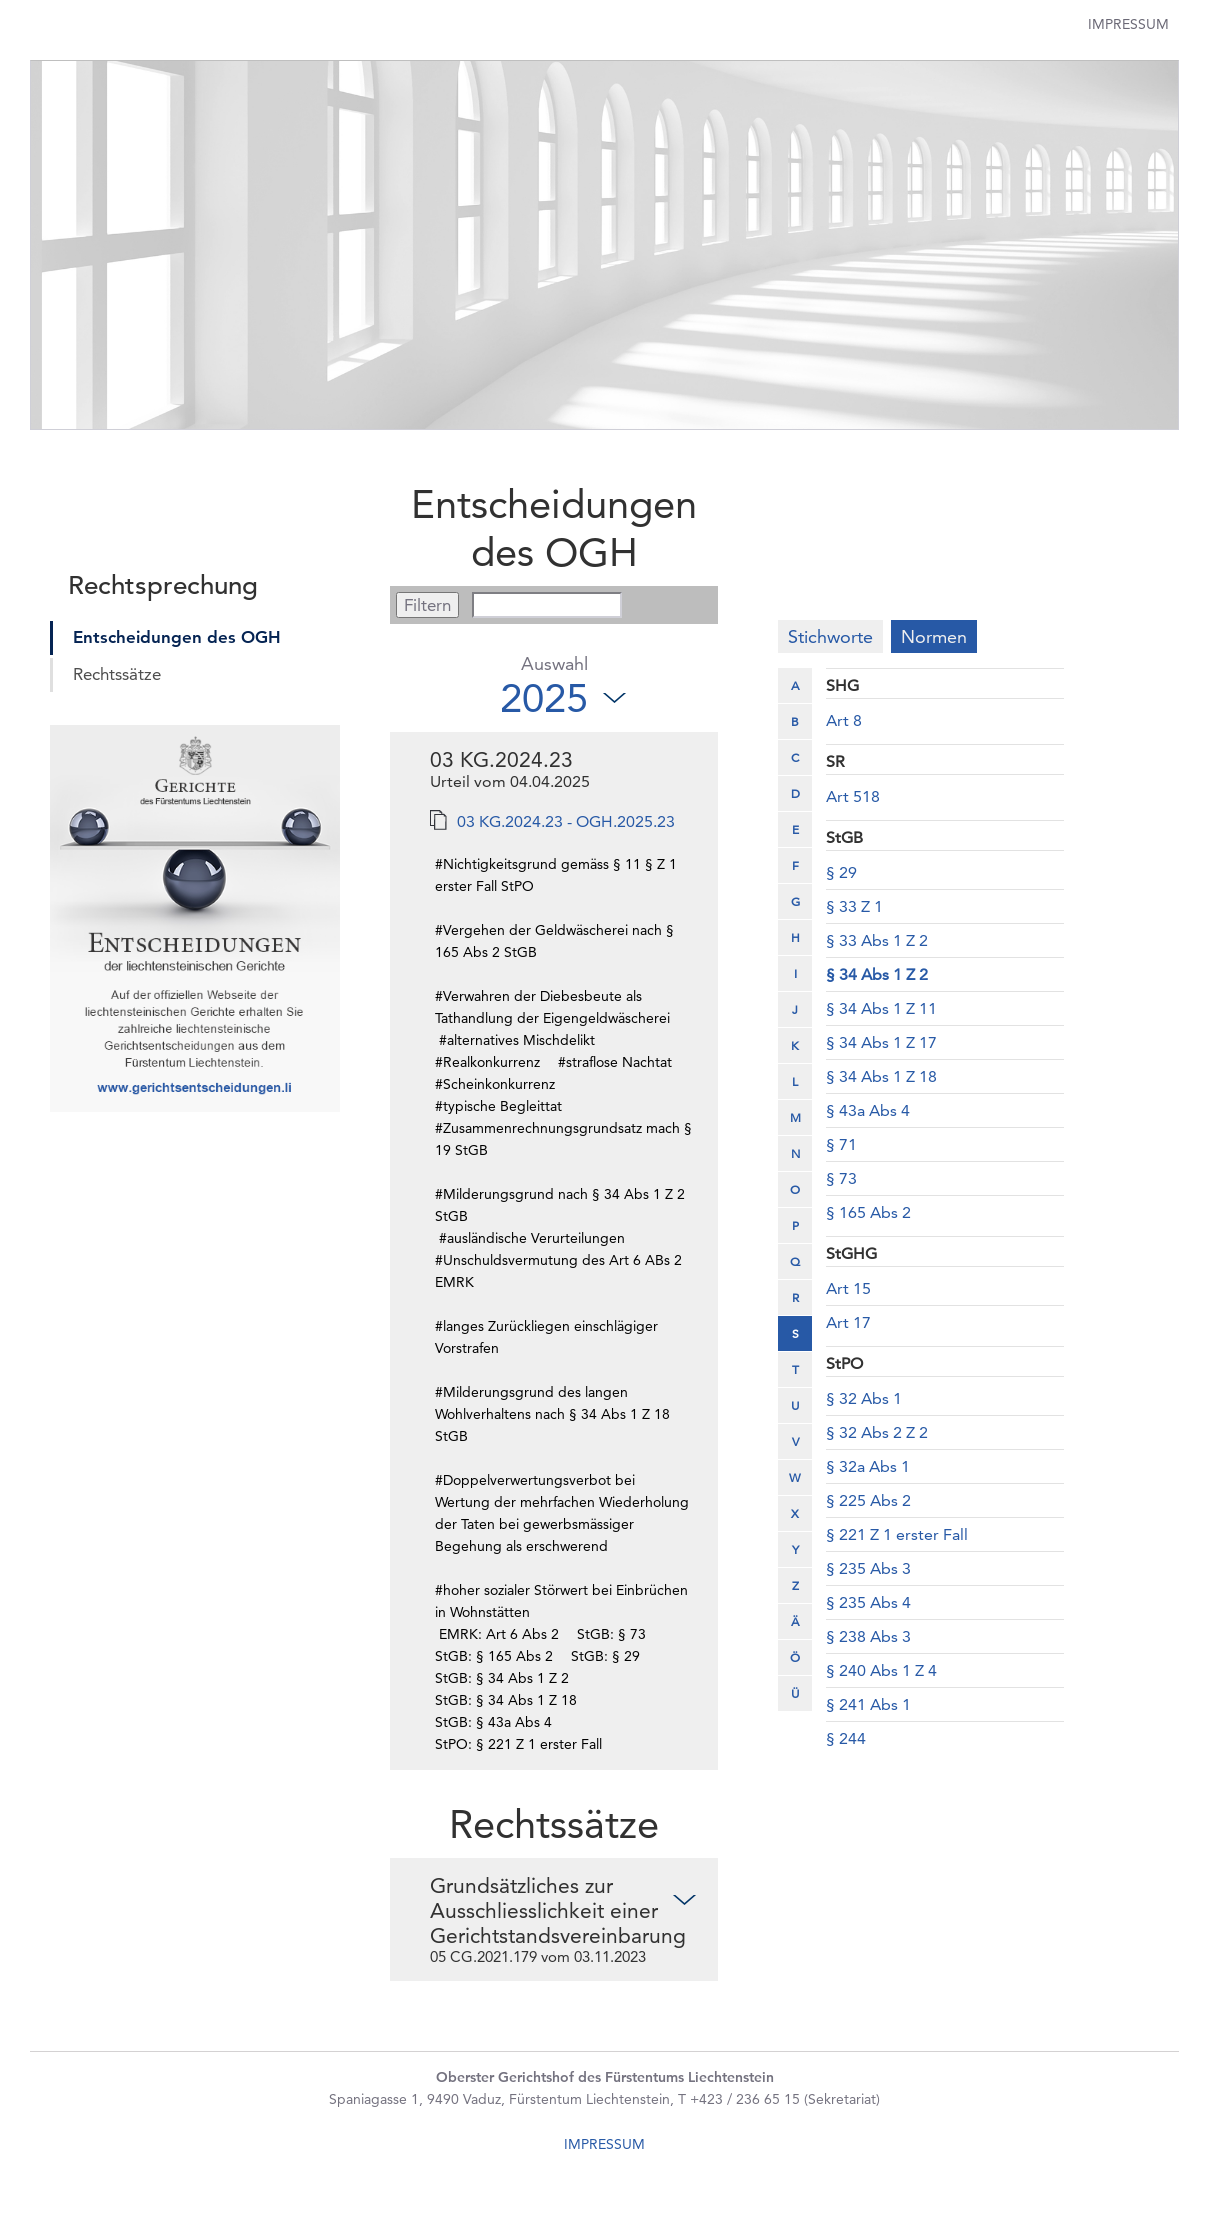  I want to click on § 238 Abs 3, so click(868, 1636).